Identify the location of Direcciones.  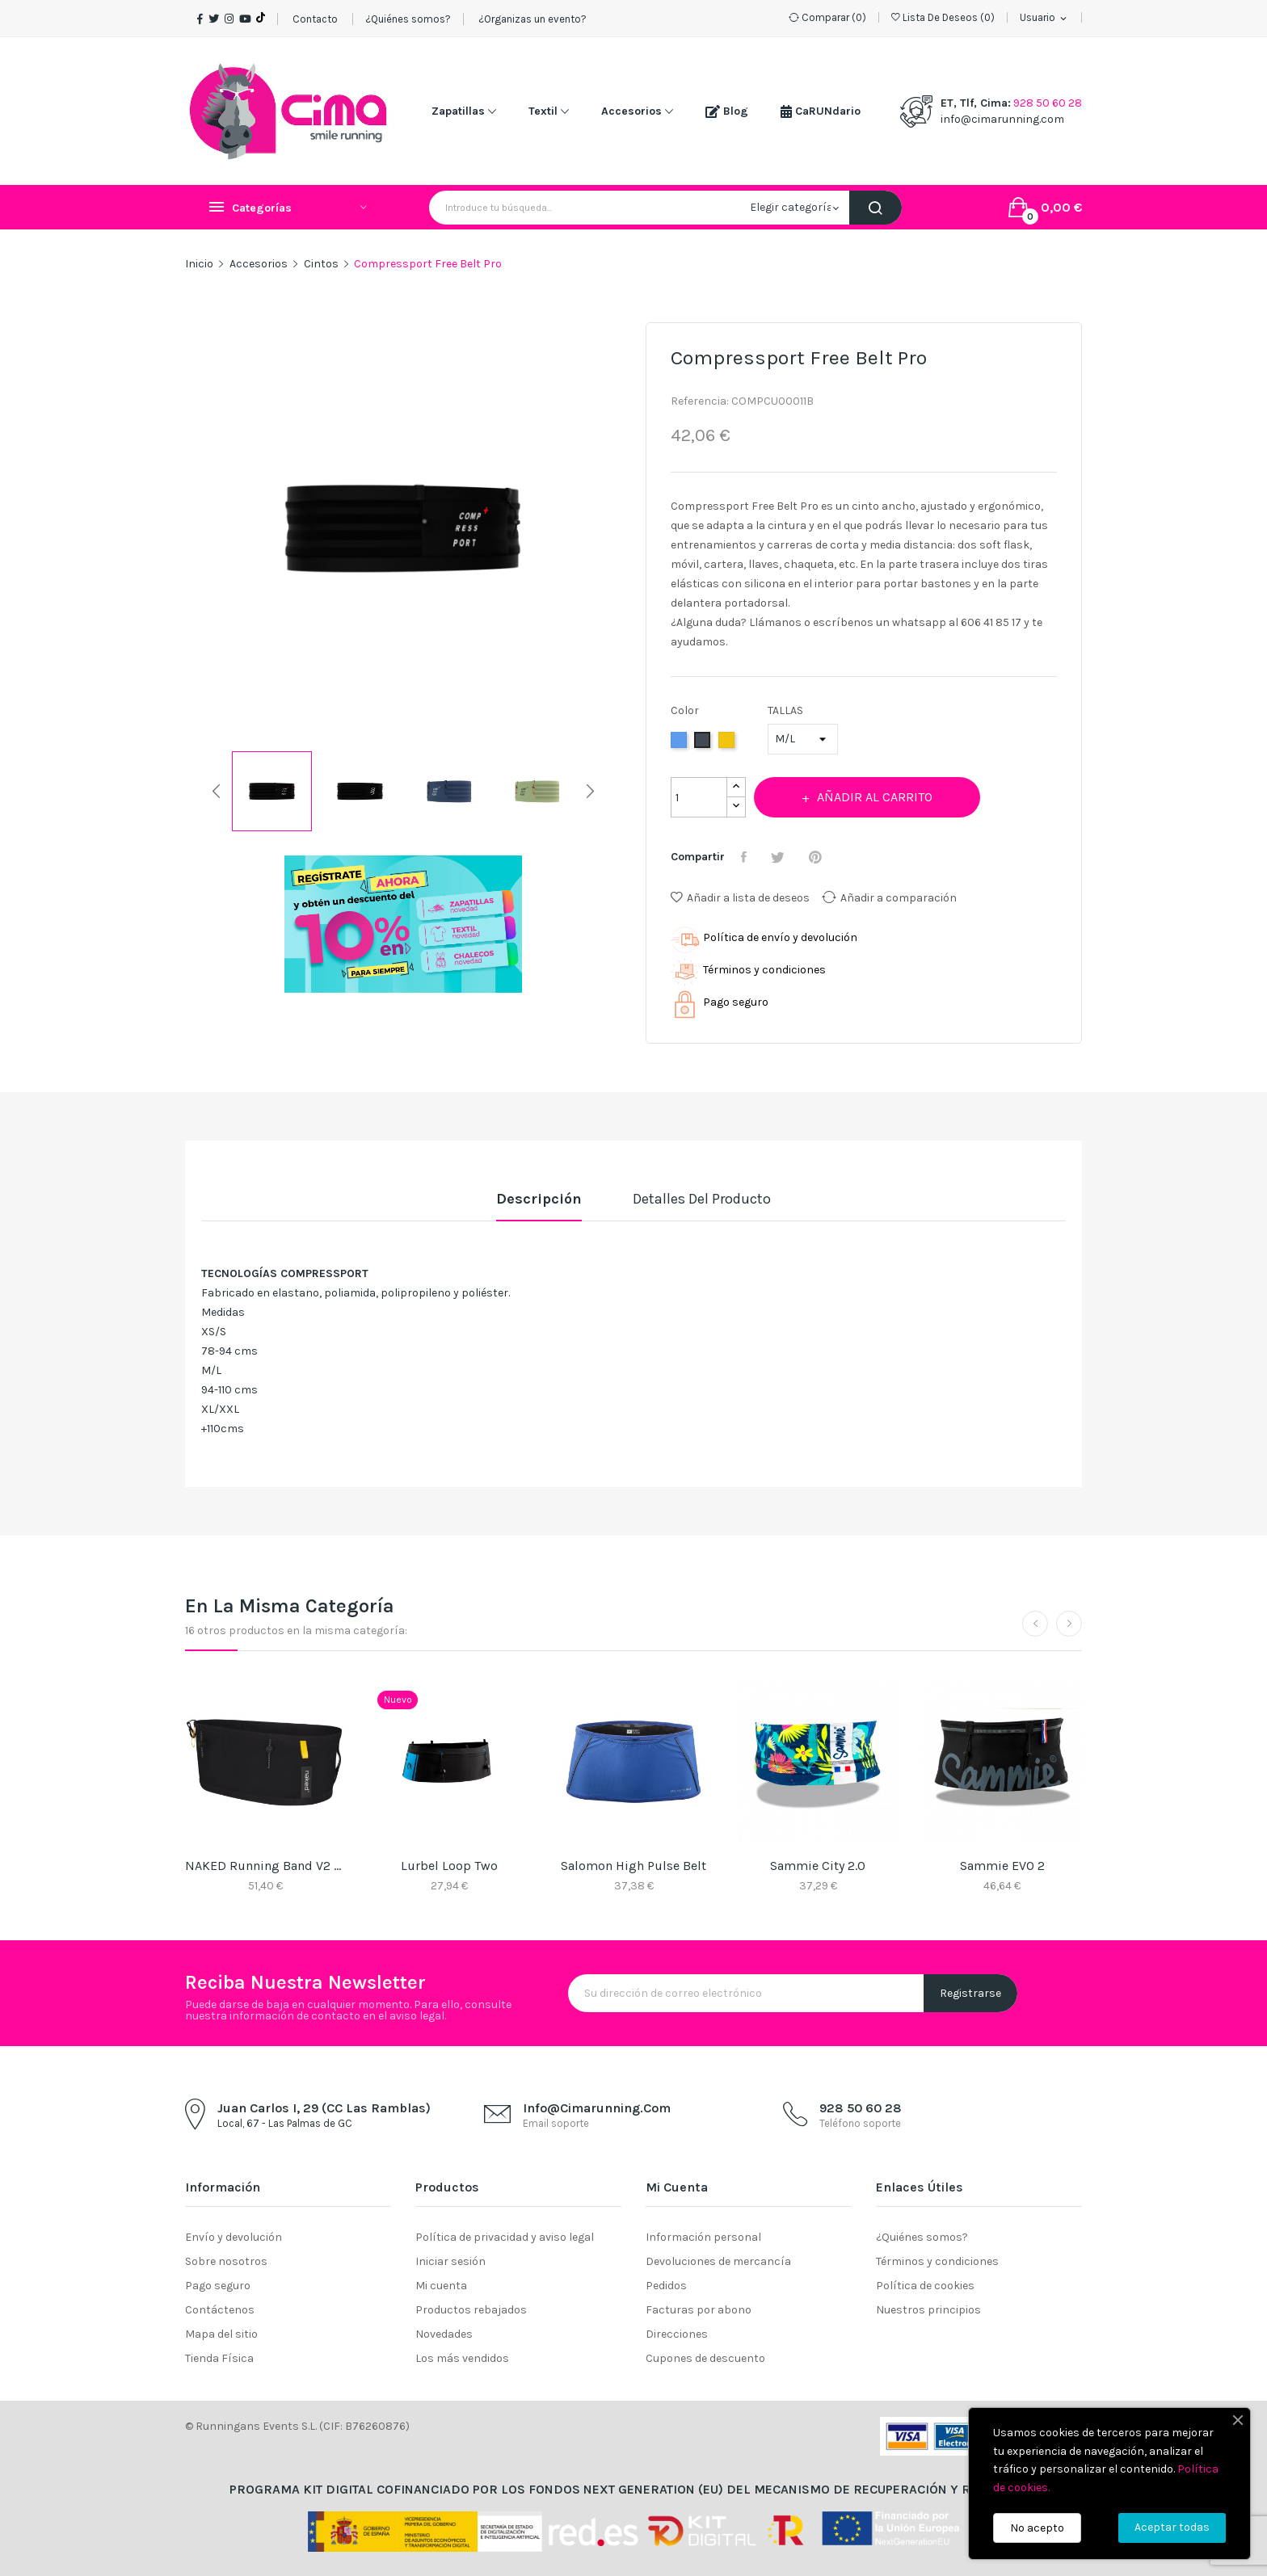
(677, 2334).